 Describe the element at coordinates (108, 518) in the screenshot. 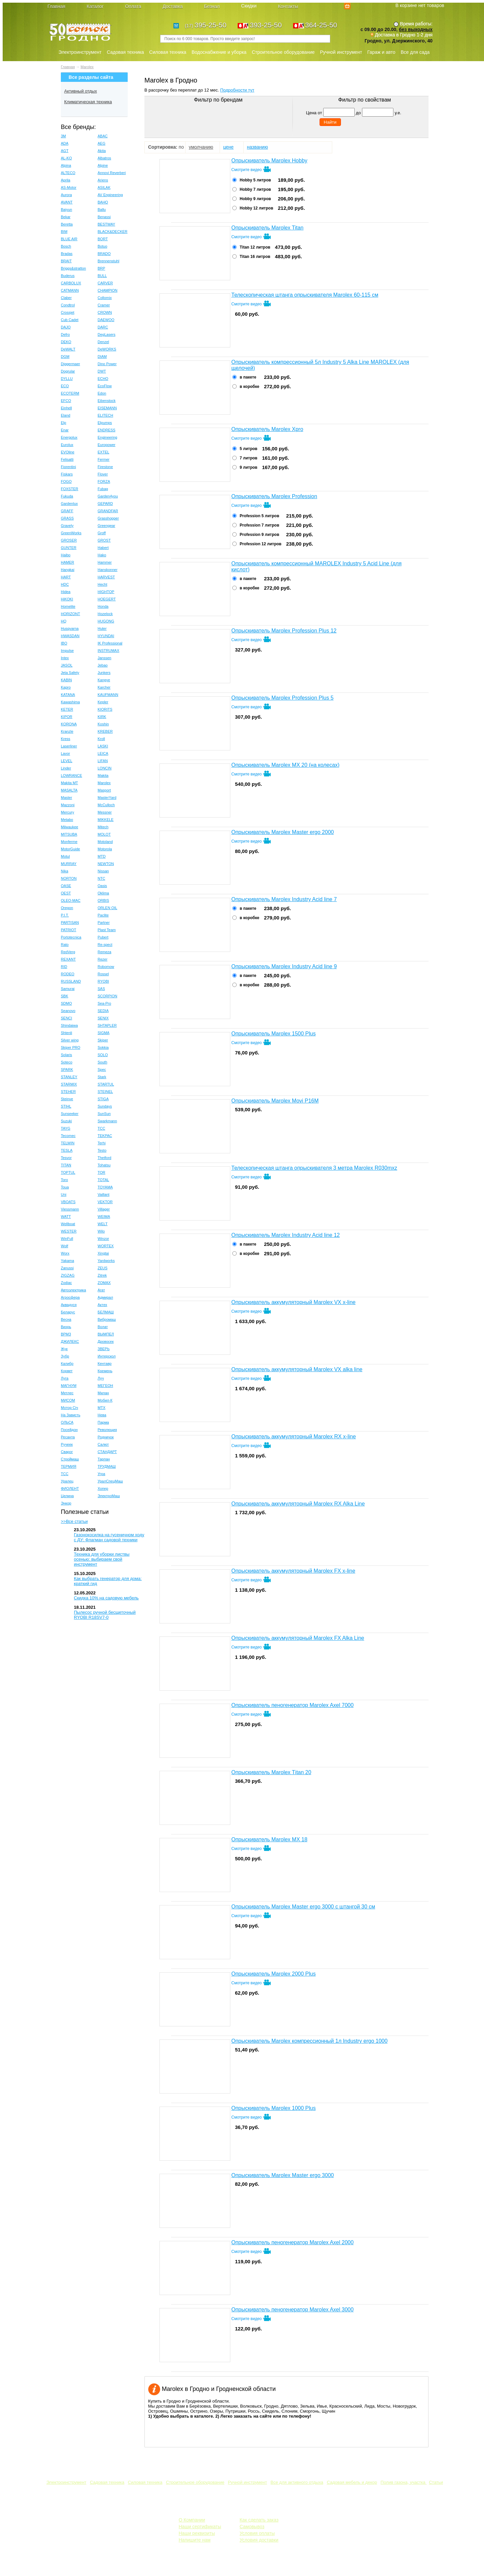

I see `Grasshopper` at that location.